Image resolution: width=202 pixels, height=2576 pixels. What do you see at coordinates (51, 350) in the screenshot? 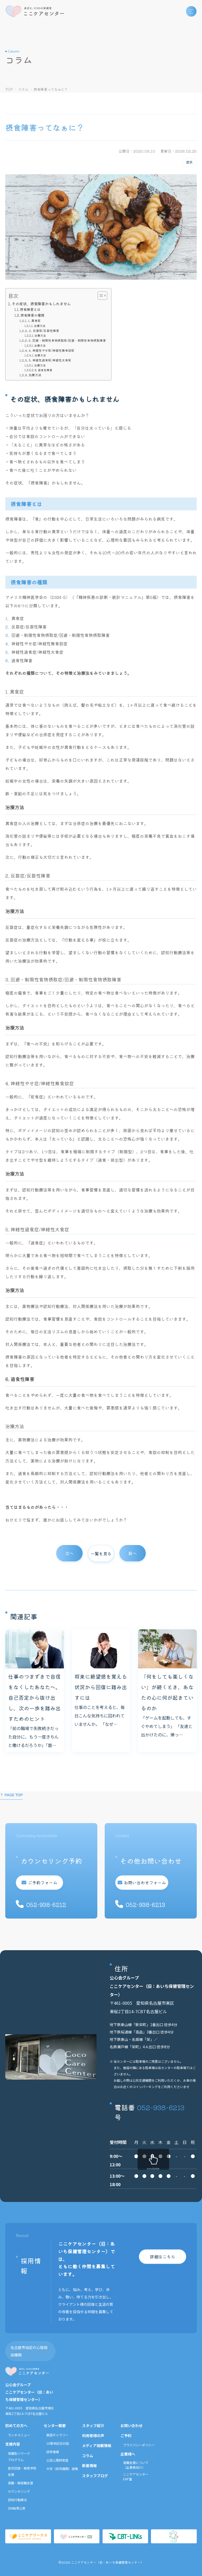
I see `4. 神経性やせ症/神経性無食欲症` at bounding box center [51, 350].